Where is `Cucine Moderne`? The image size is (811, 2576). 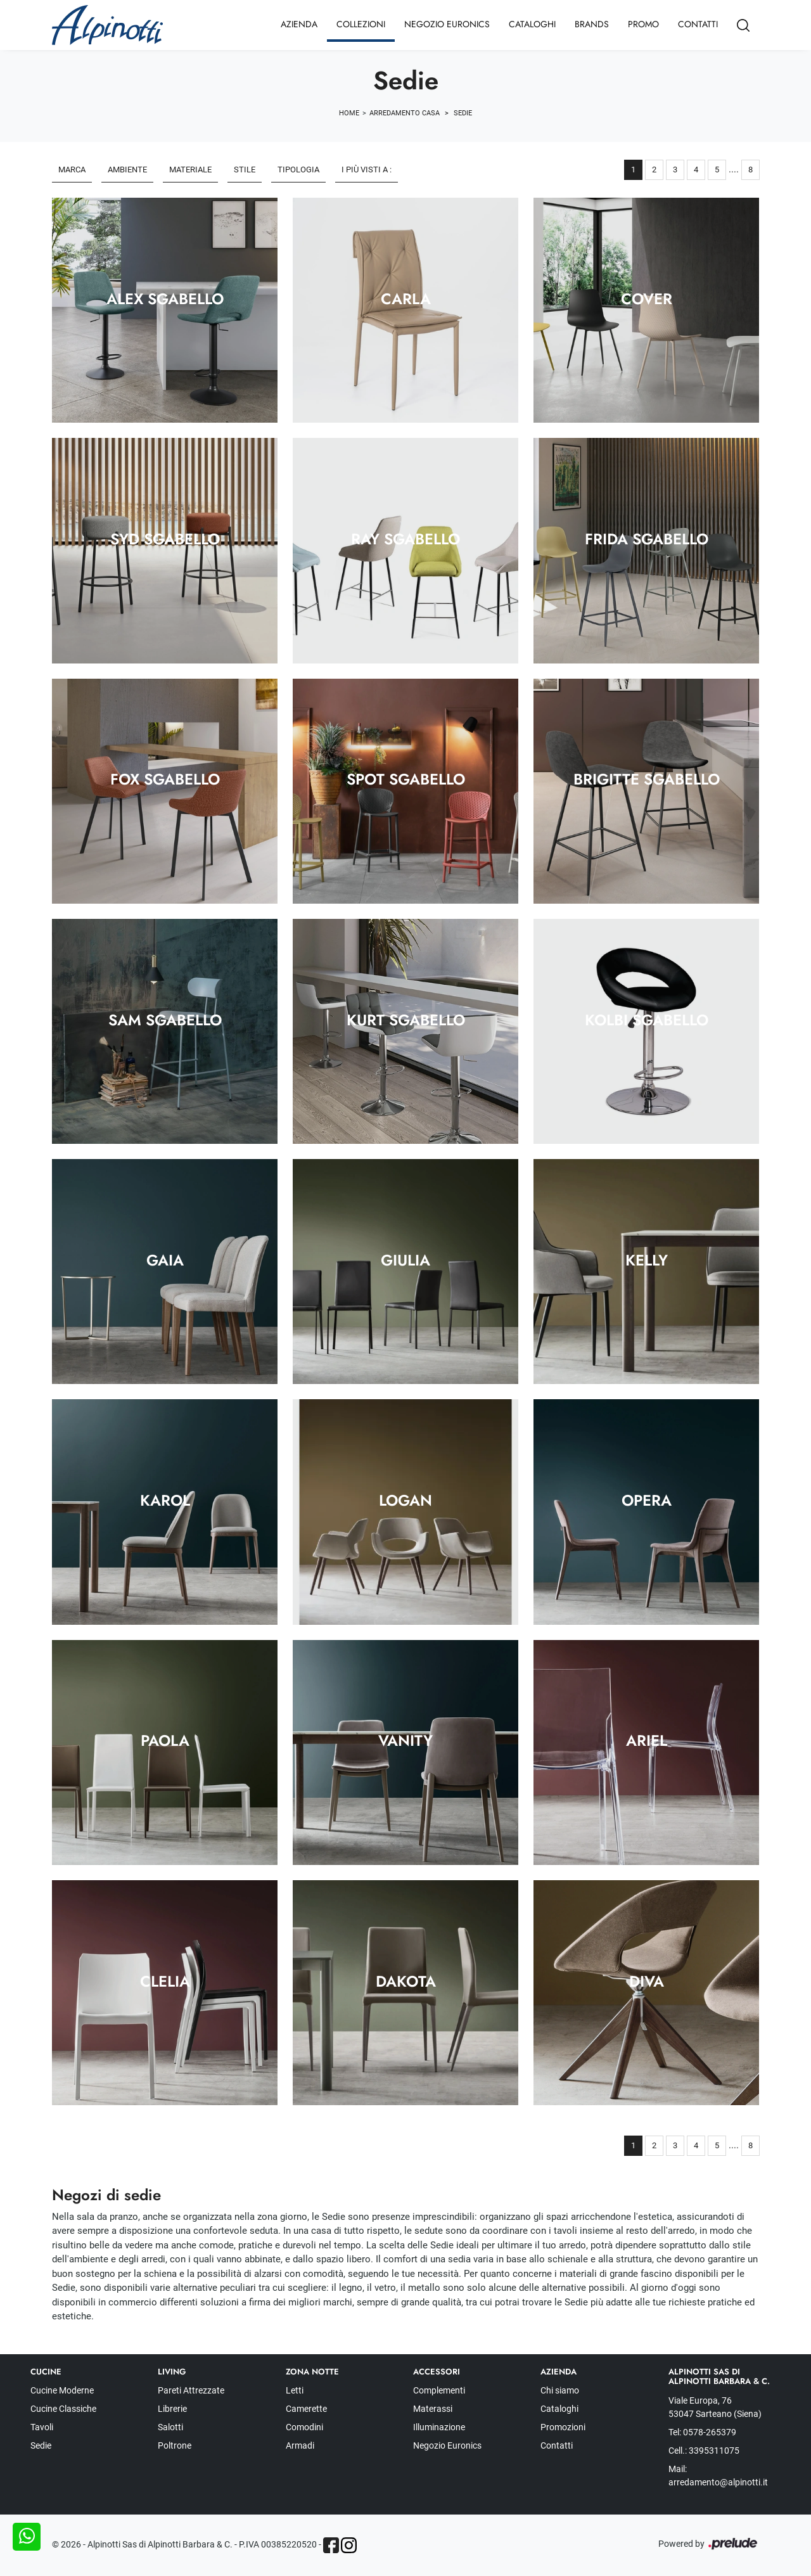 Cucine Moderne is located at coordinates (62, 2390).